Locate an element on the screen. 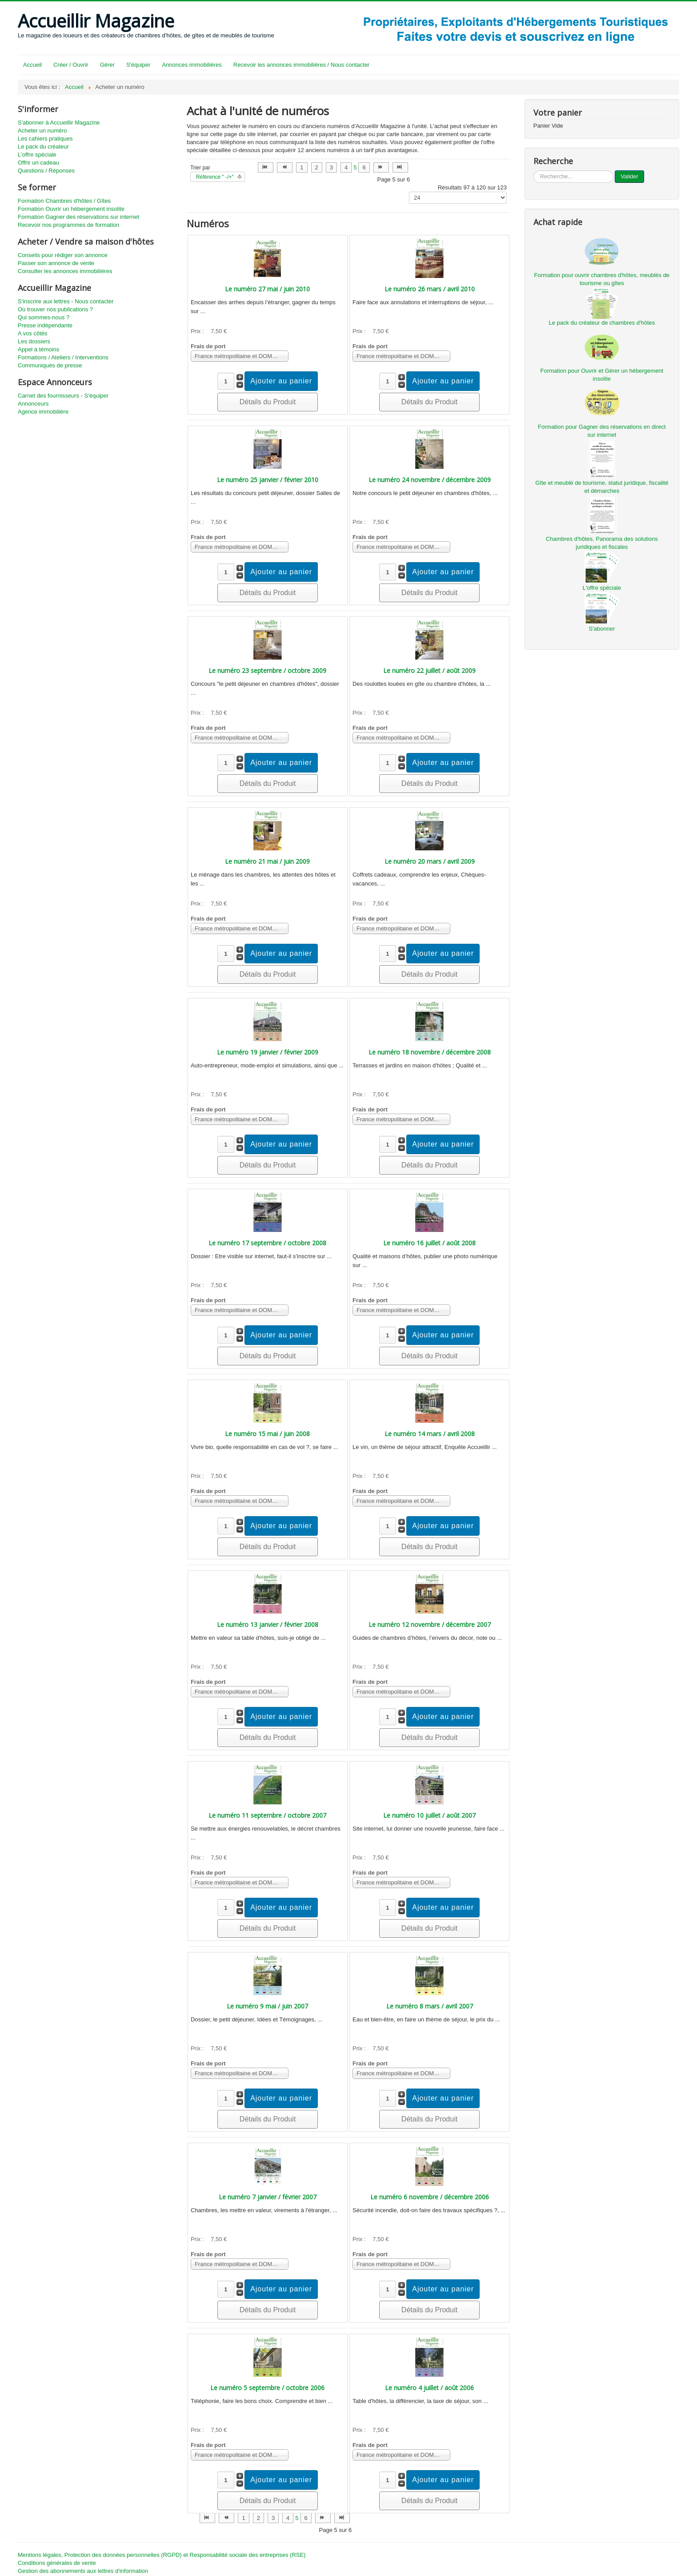 Image resolution: width=697 pixels, height=2576 pixels. Le numéro 25 janvier / février 2010 is located at coordinates (267, 479).